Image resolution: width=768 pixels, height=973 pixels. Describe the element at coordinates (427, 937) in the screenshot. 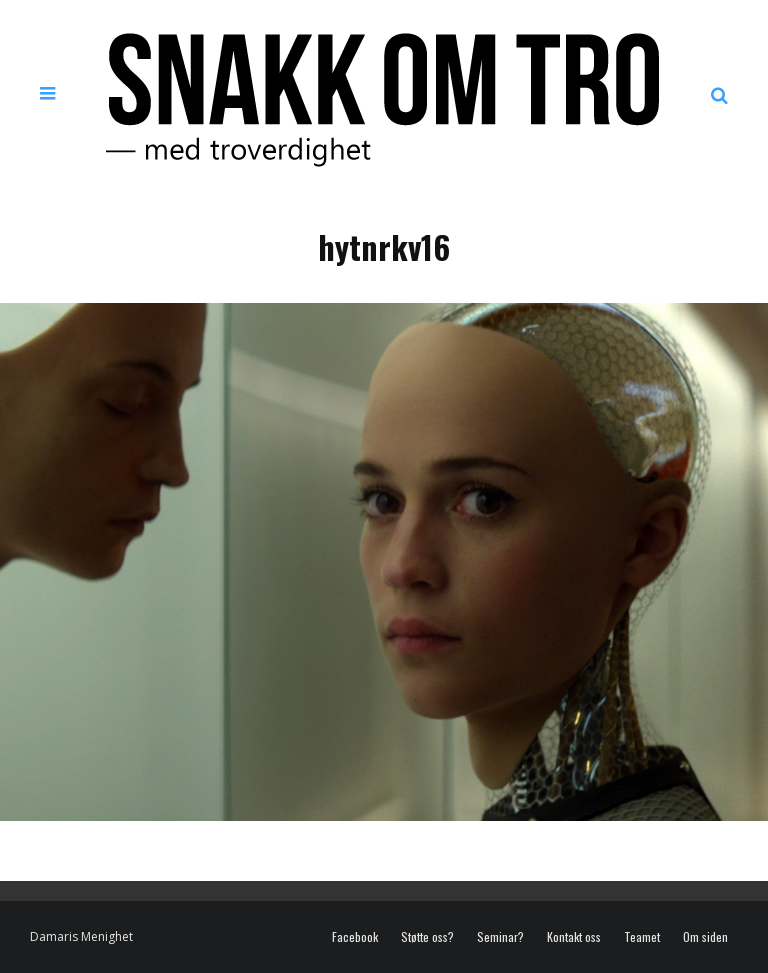

I see `Støtte oss?` at that location.